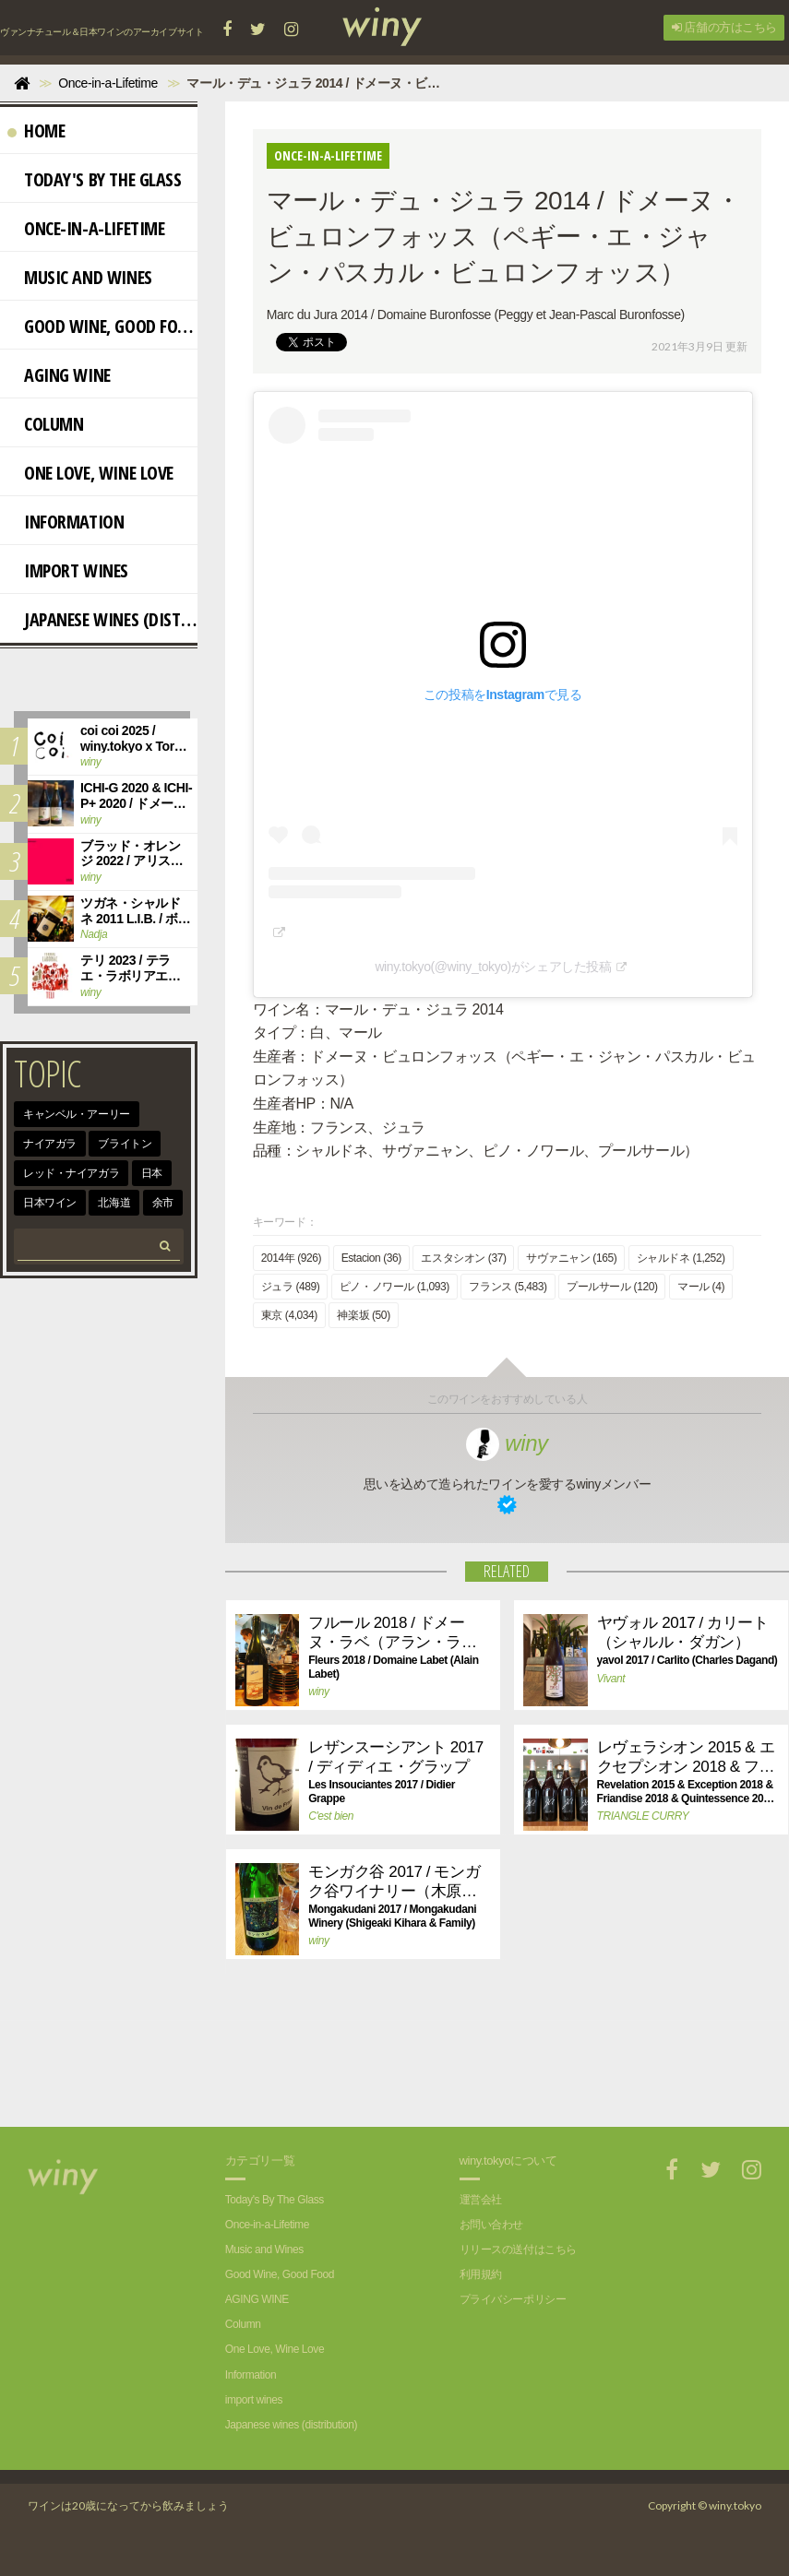 This screenshot has width=789, height=2576. Describe the element at coordinates (290, 1286) in the screenshot. I see `ジュラ (489)` at that location.